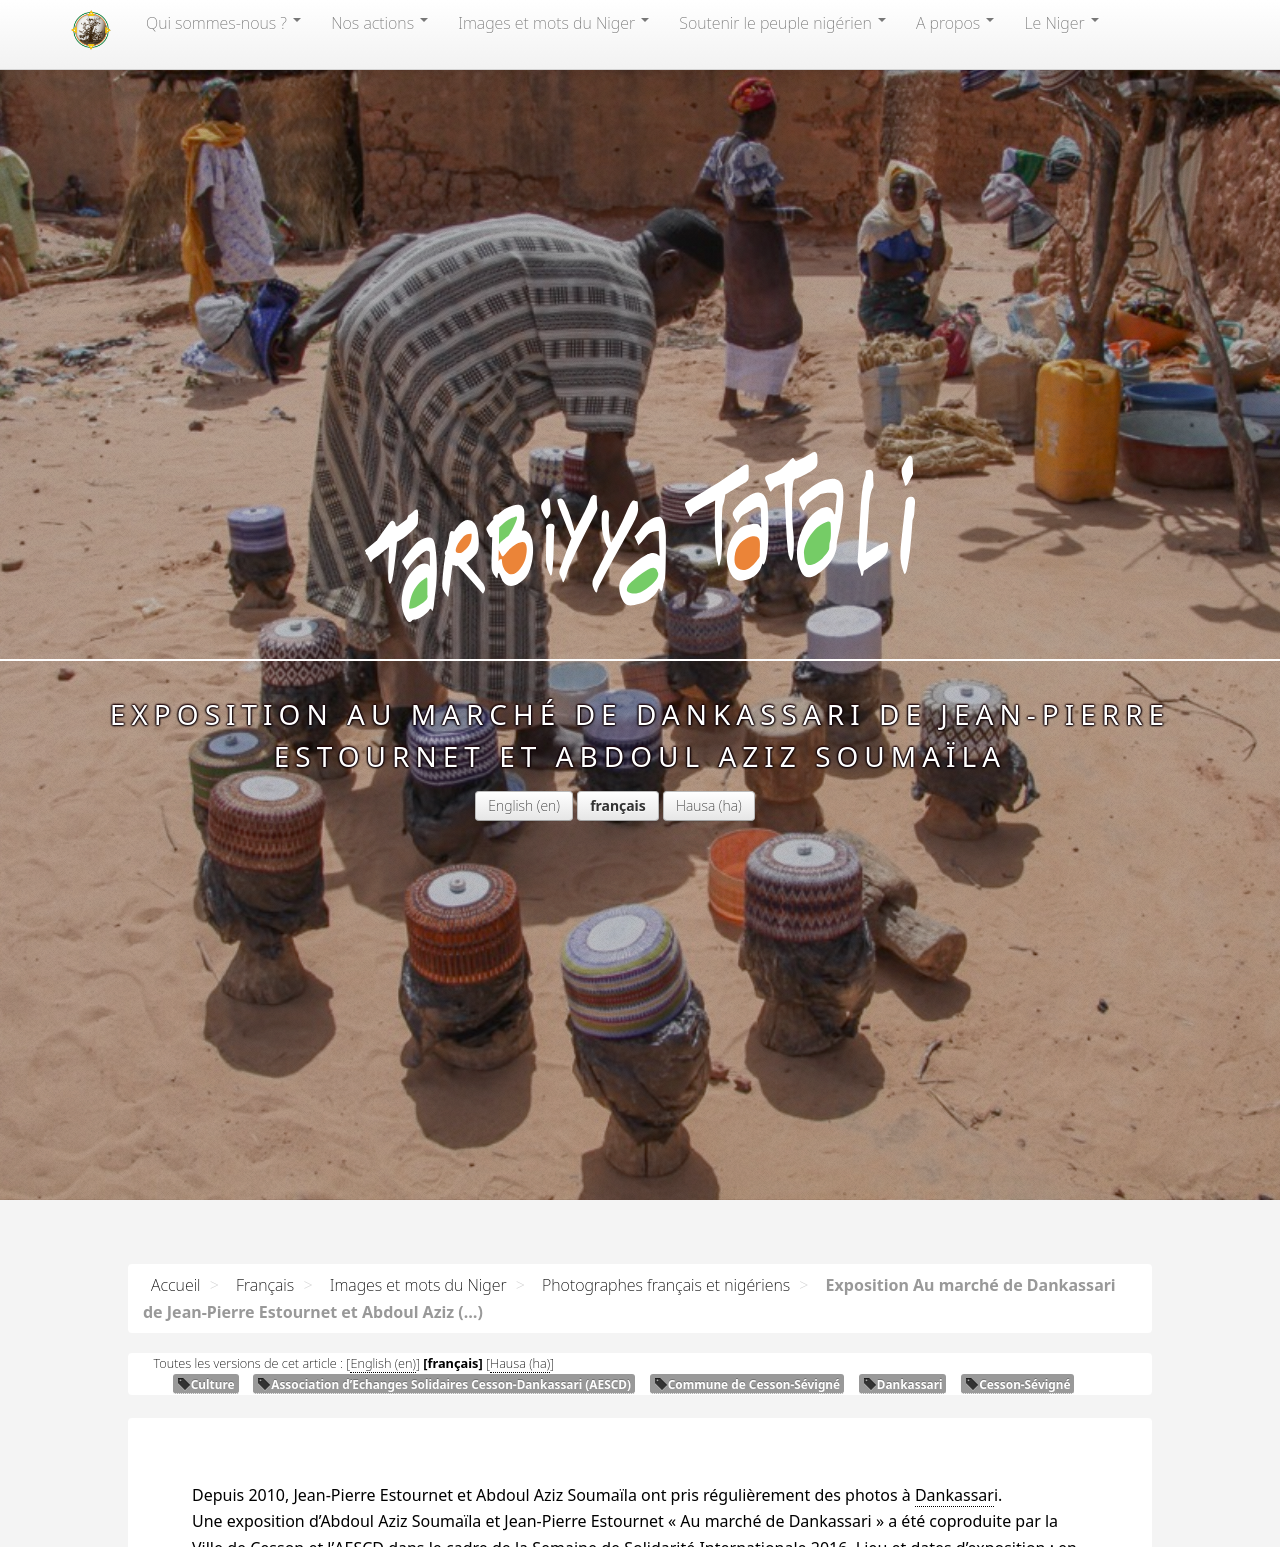 This screenshot has width=1280, height=1547. Describe the element at coordinates (903, 1384) in the screenshot. I see `Dankassari` at that location.